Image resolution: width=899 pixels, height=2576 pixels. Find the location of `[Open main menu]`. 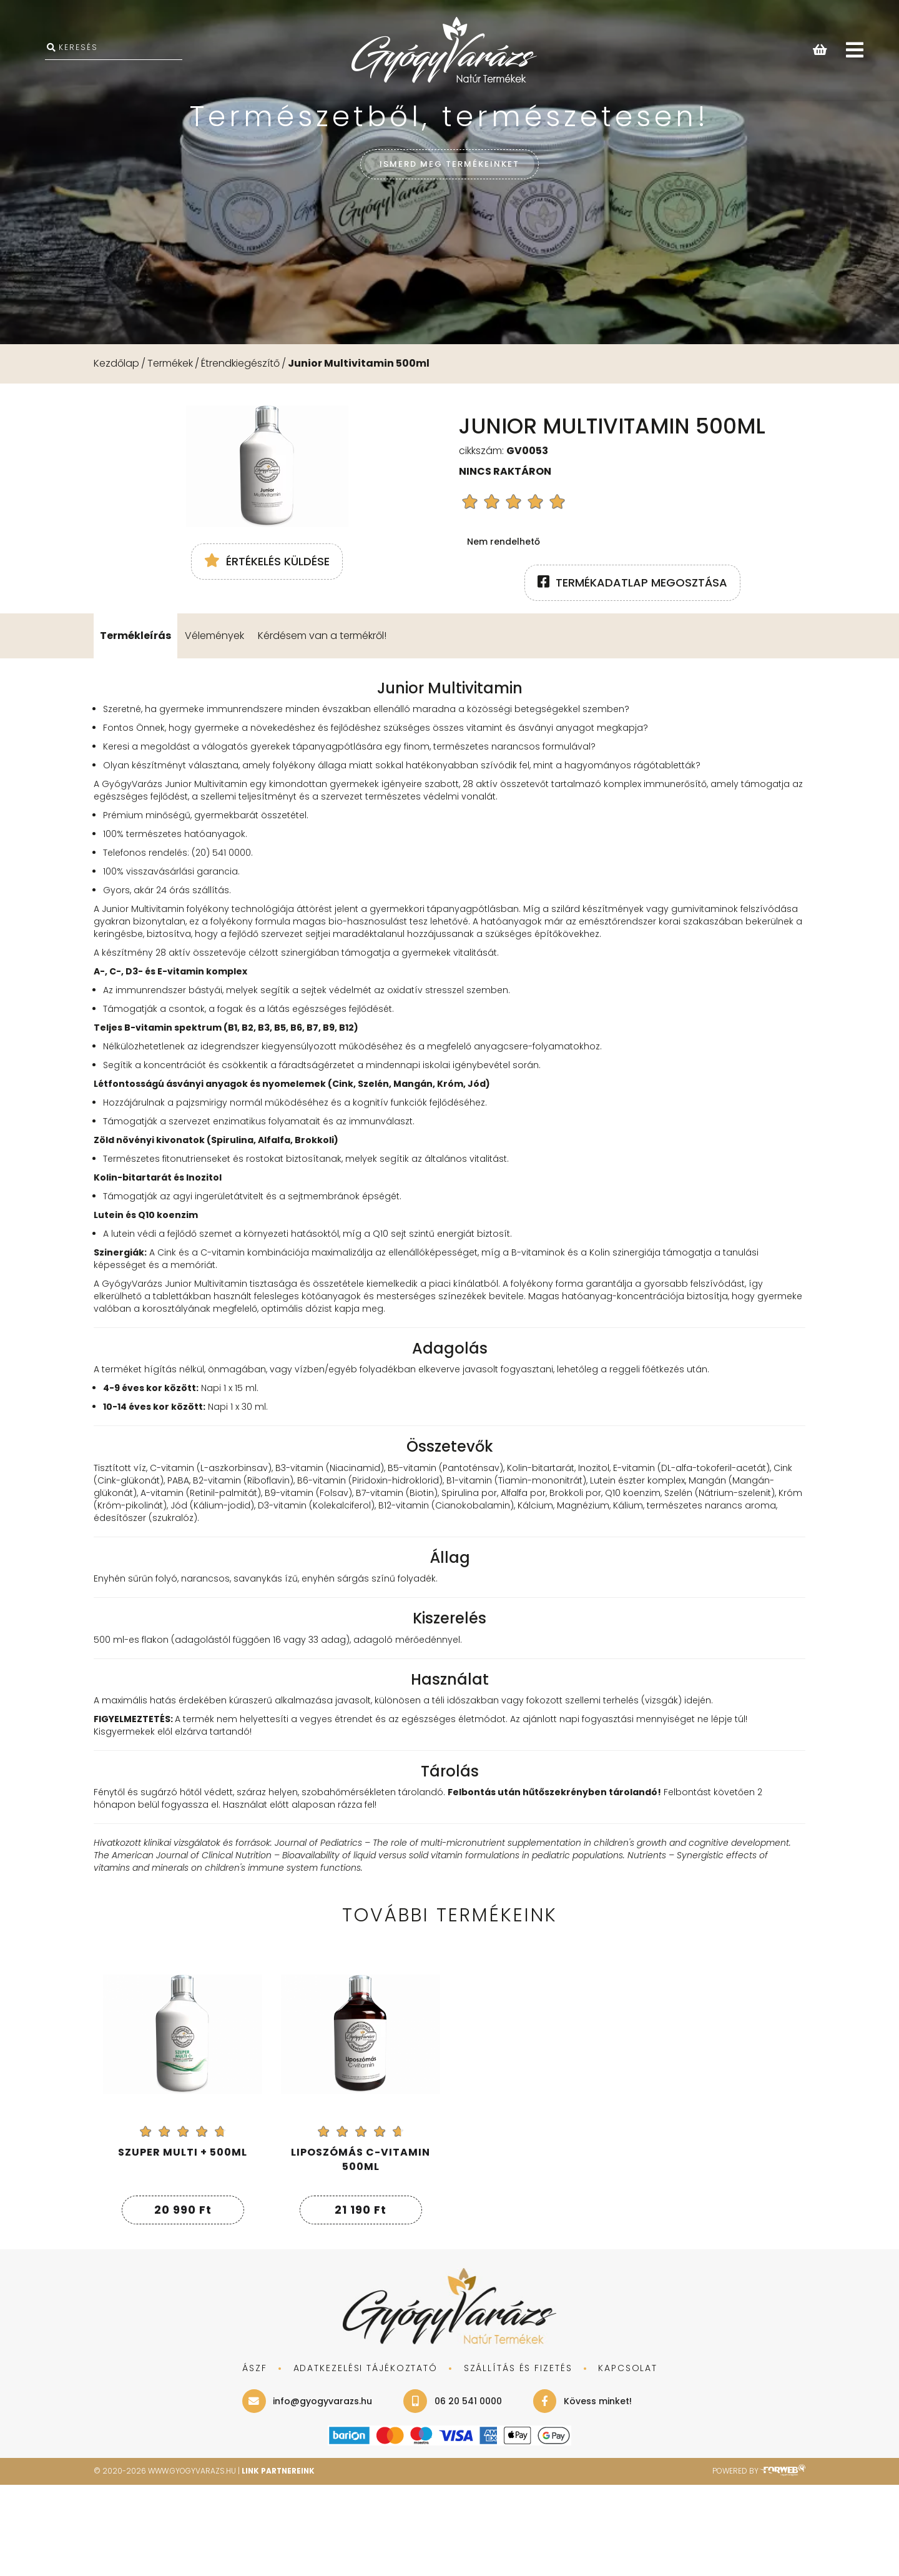

[Open main menu] is located at coordinates (854, 51).